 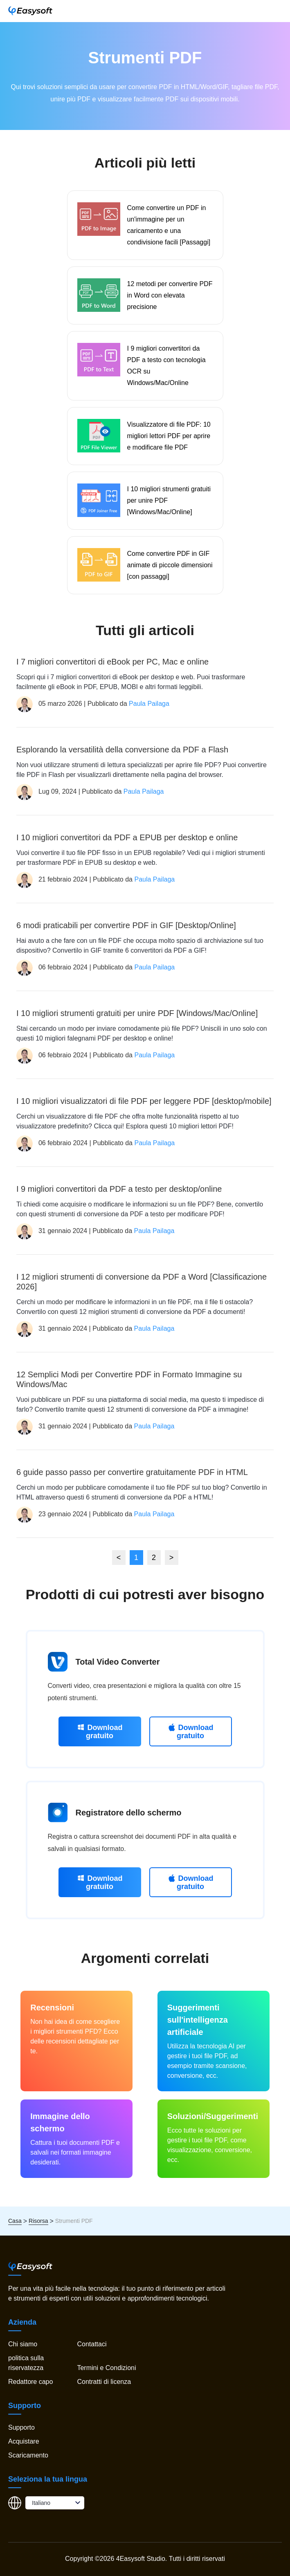 I want to click on I 10 migliori convertitori da PDF a EPUB per desktop e online, so click(x=127, y=837).